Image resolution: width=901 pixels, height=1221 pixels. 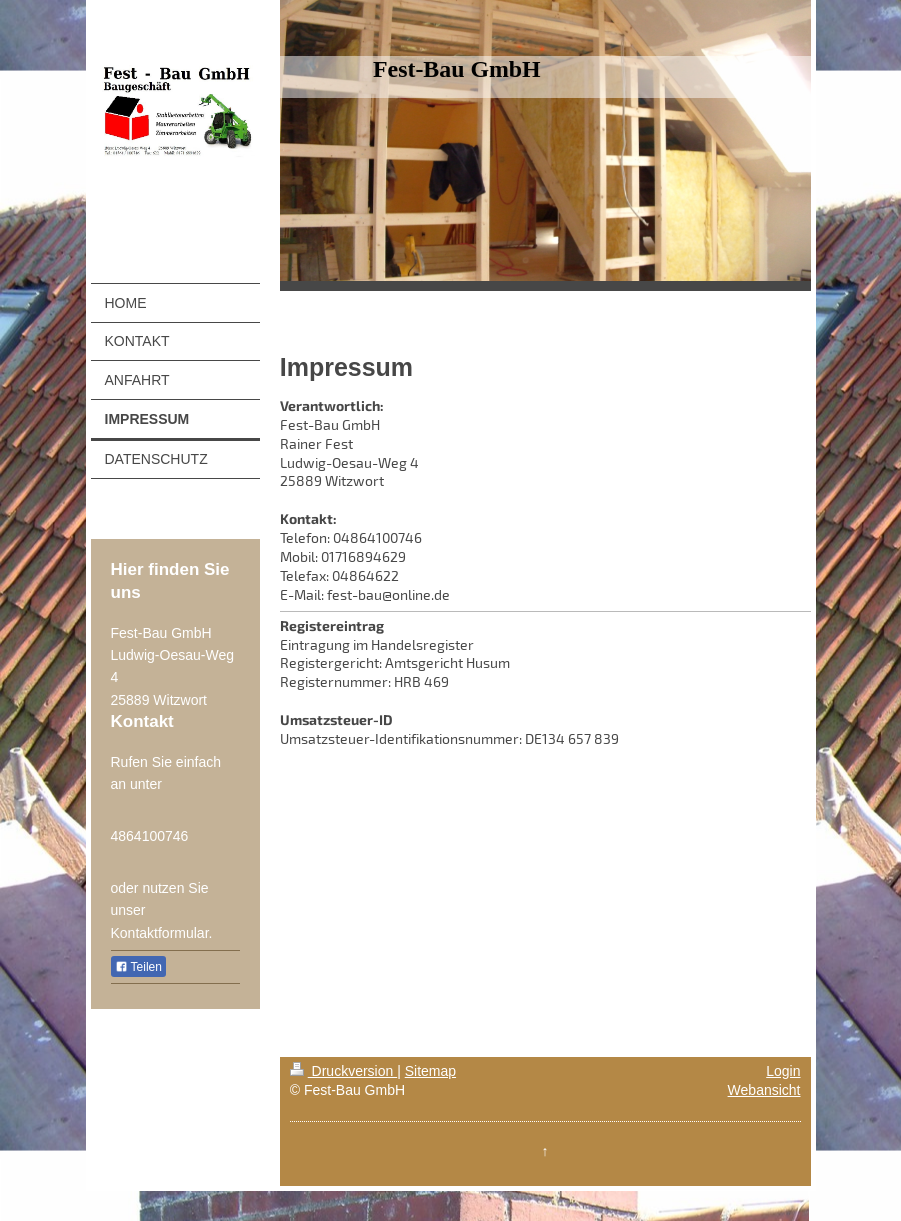 I want to click on Druckversion, so click(x=343, y=1071).